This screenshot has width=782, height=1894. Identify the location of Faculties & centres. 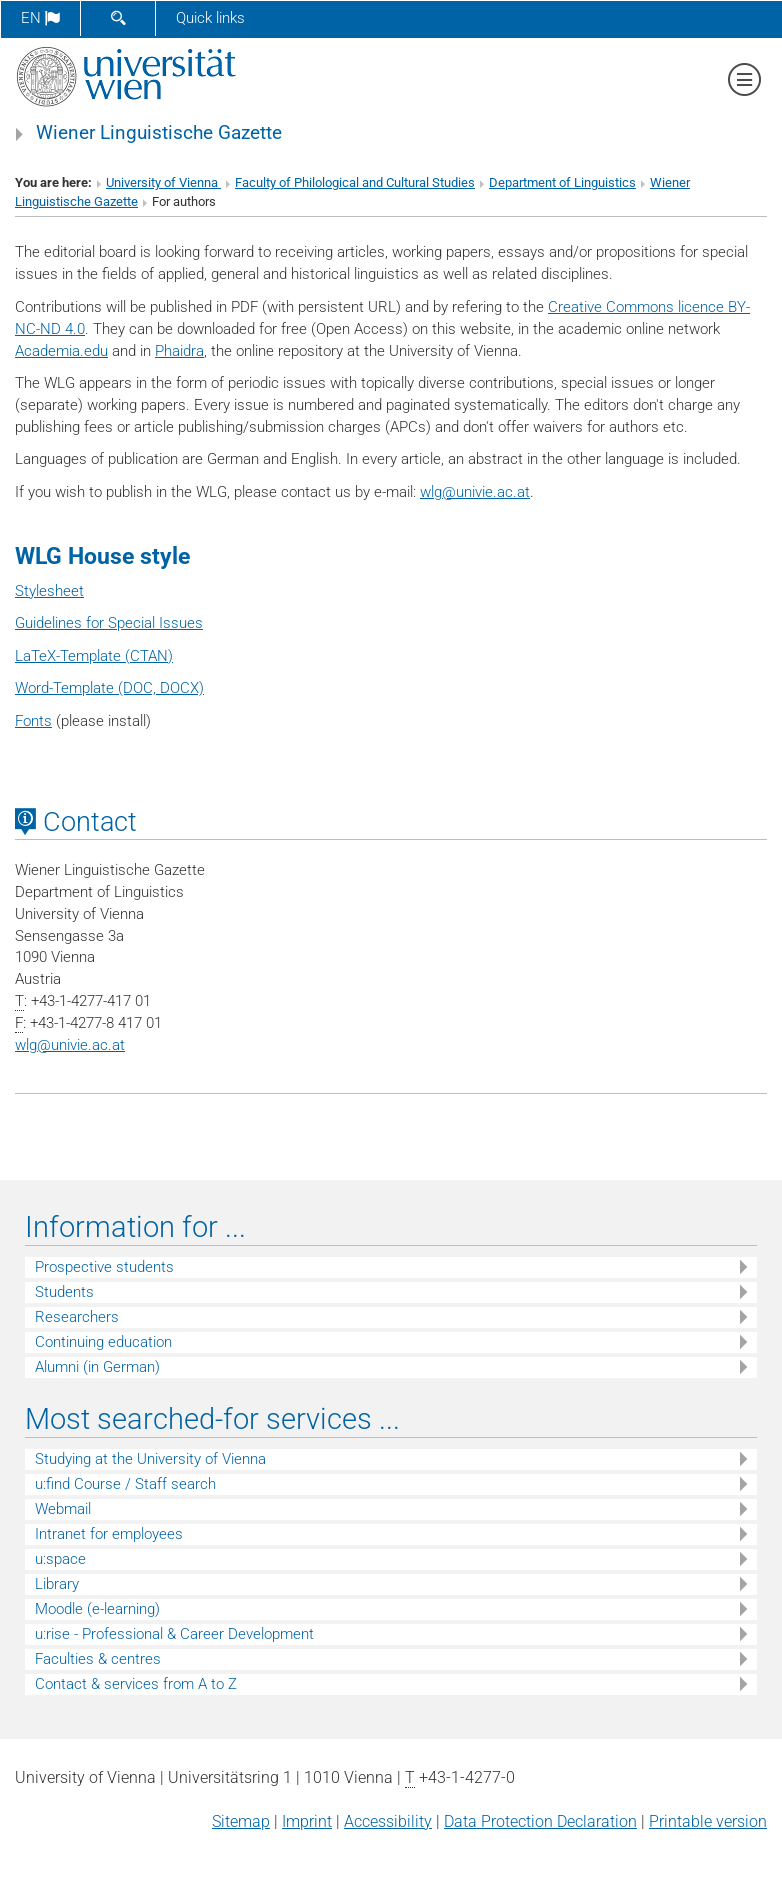
(98, 1659).